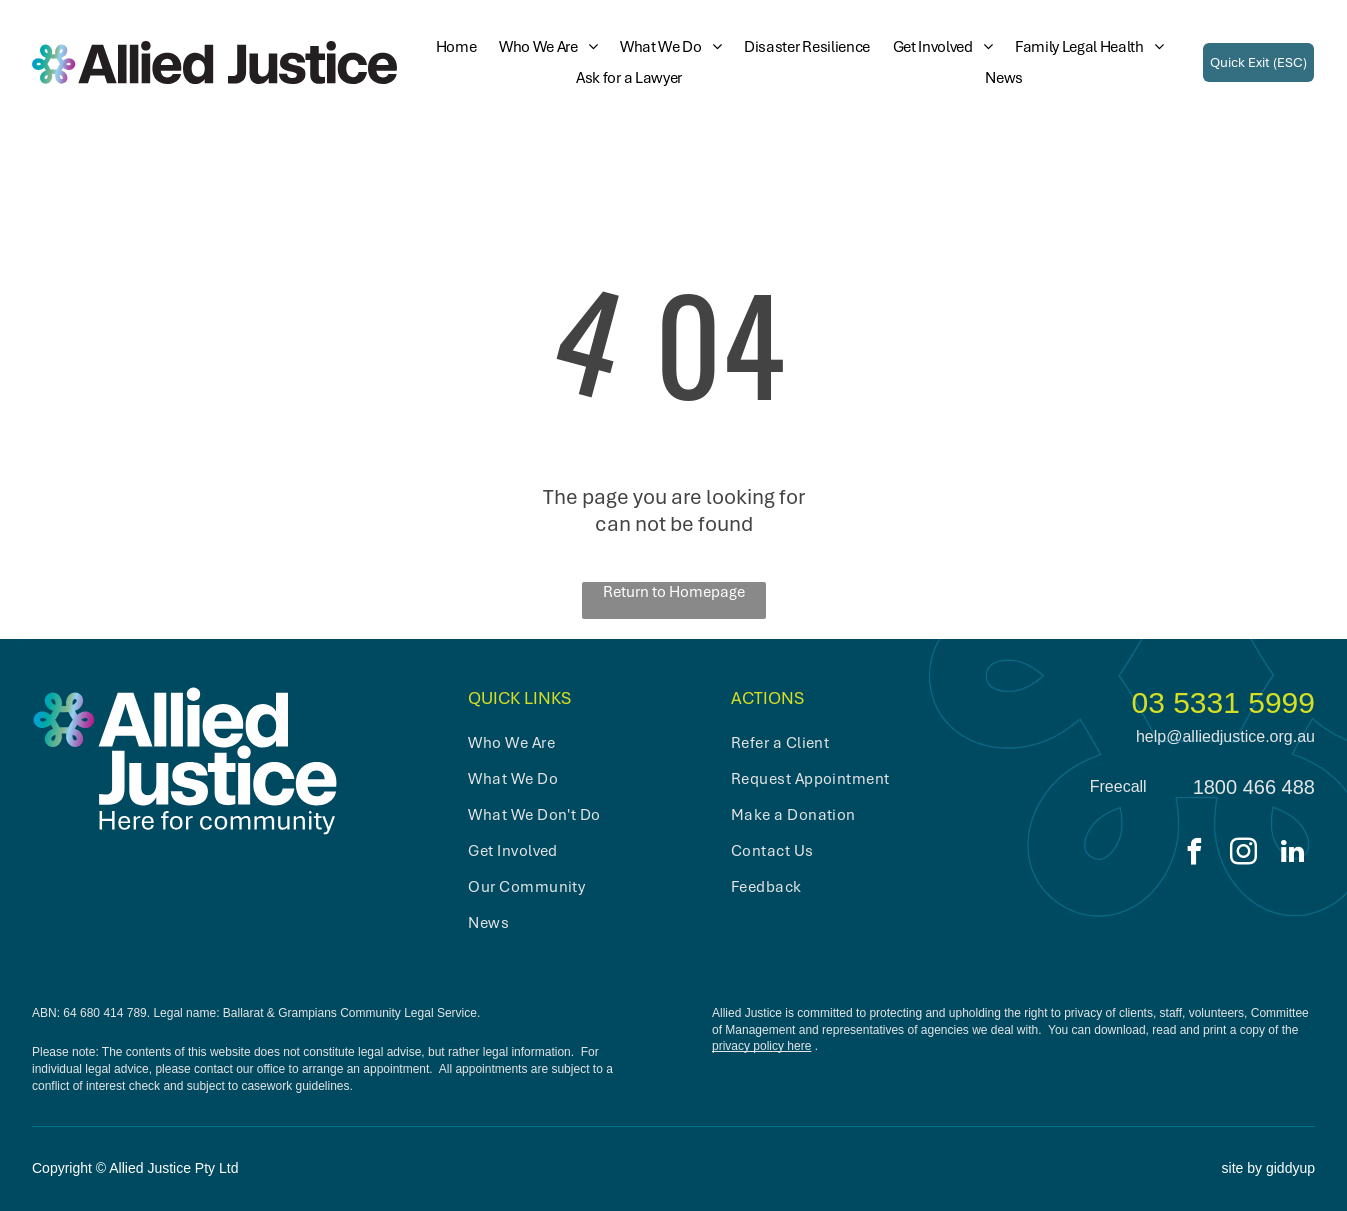 Image resolution: width=1347 pixels, height=1211 pixels. I want to click on [linkedin], so click(1293, 854).